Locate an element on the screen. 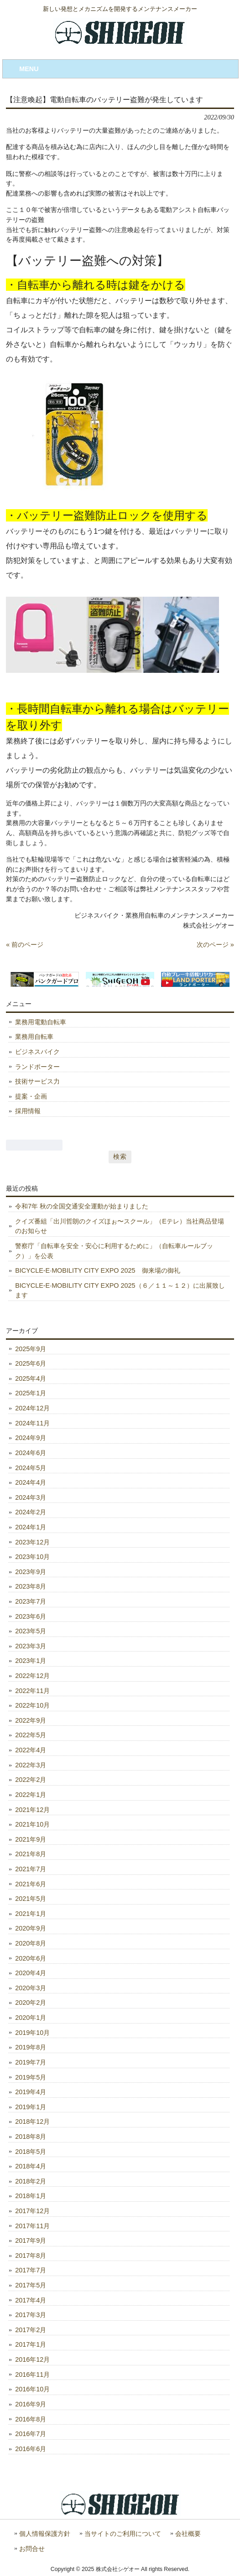 The image size is (240, 2576). 2017年11月 is located at coordinates (32, 2226).